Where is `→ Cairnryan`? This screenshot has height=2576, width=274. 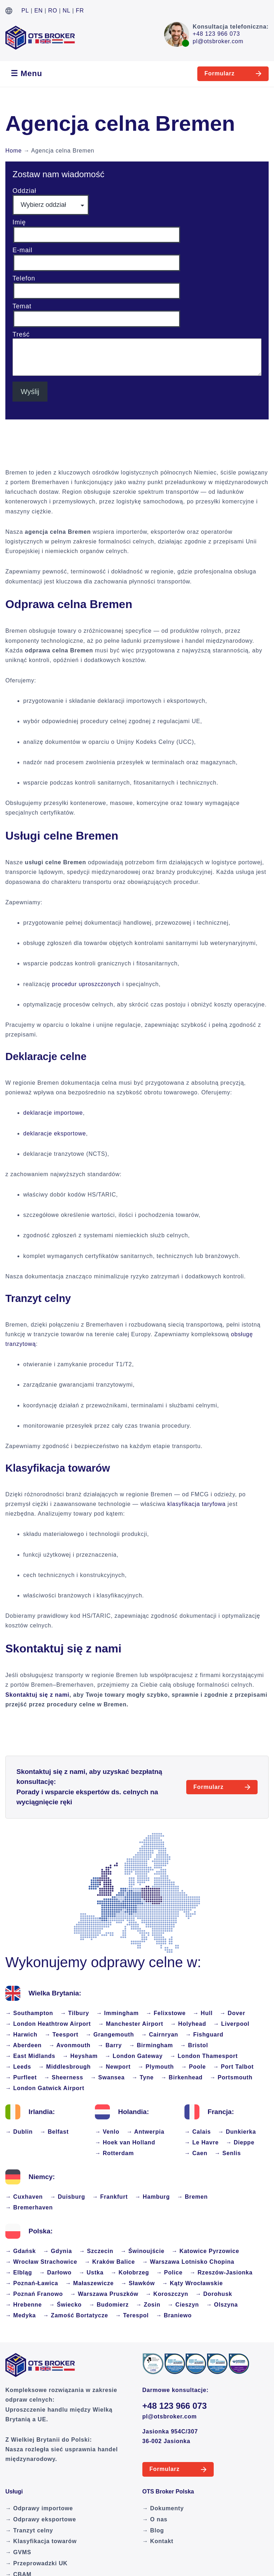 → Cairnryan is located at coordinates (159, 2035).